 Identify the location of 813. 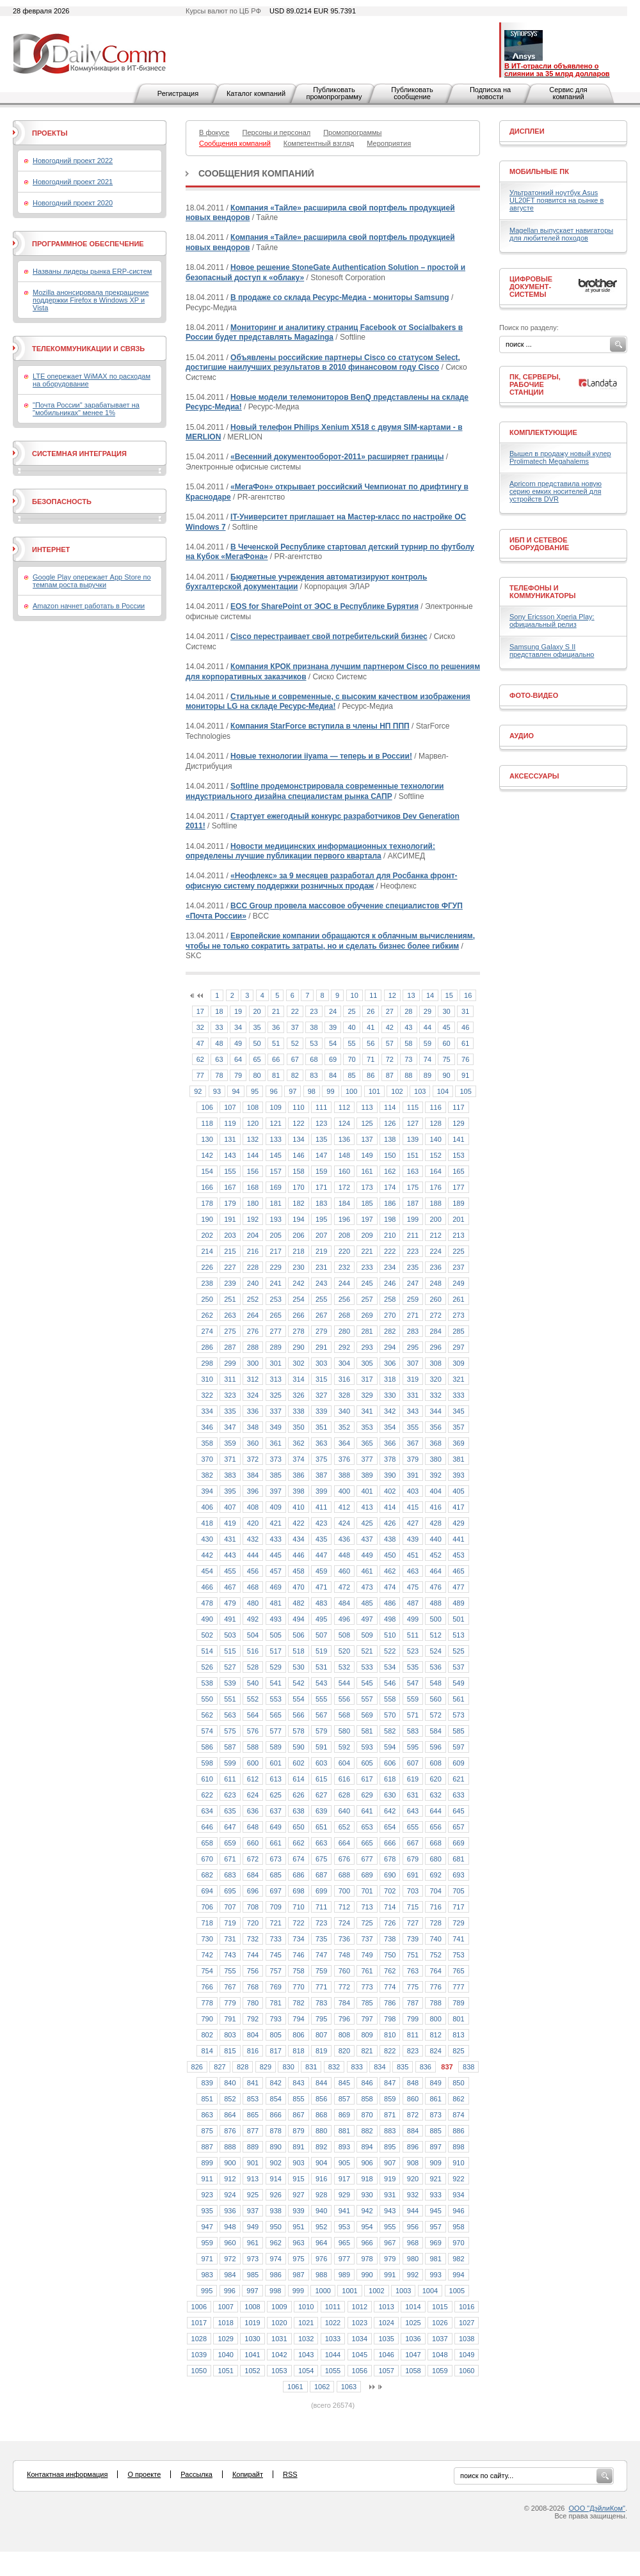
(458, 2035).